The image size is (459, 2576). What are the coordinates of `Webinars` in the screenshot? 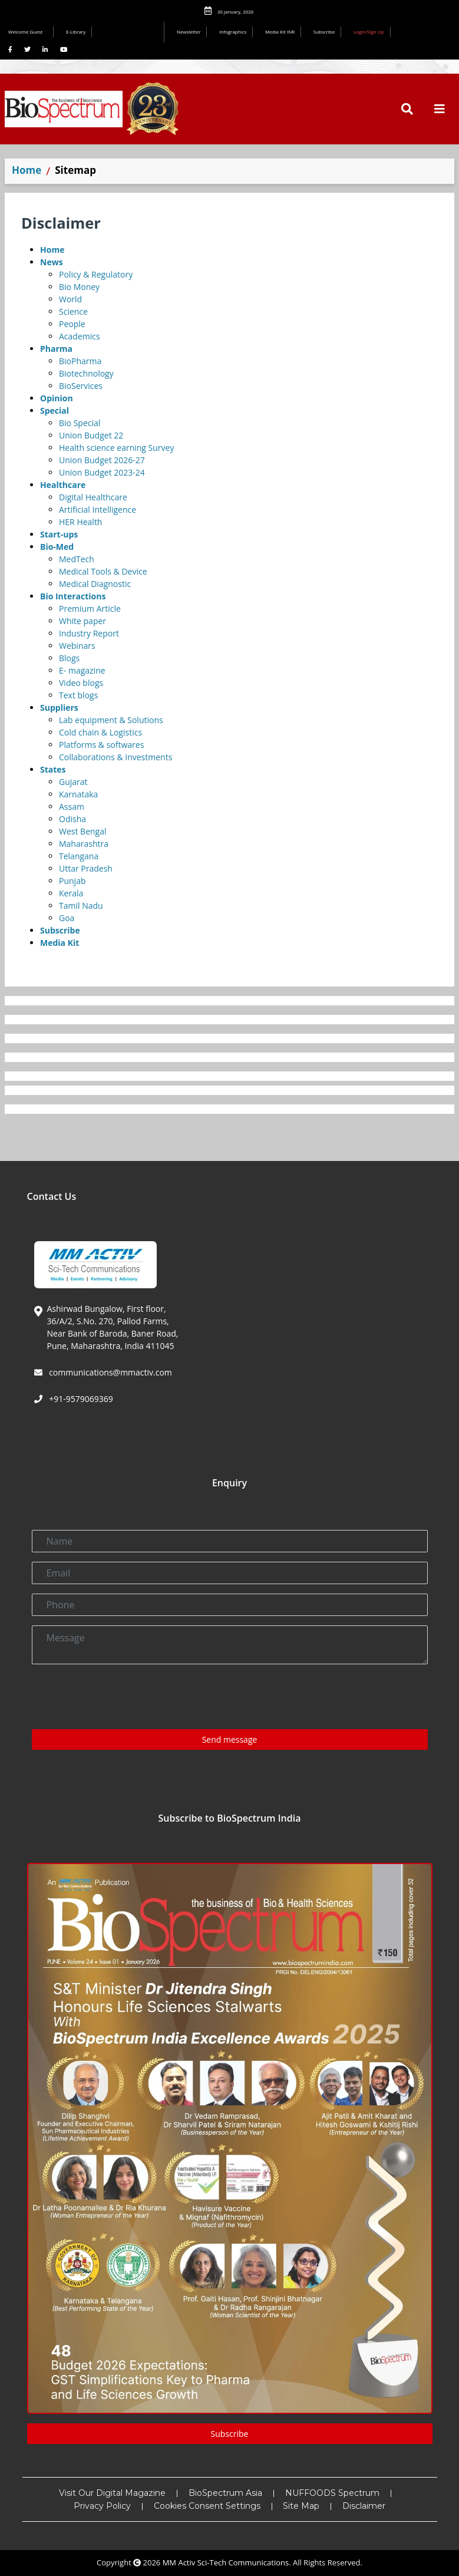 It's located at (77, 645).